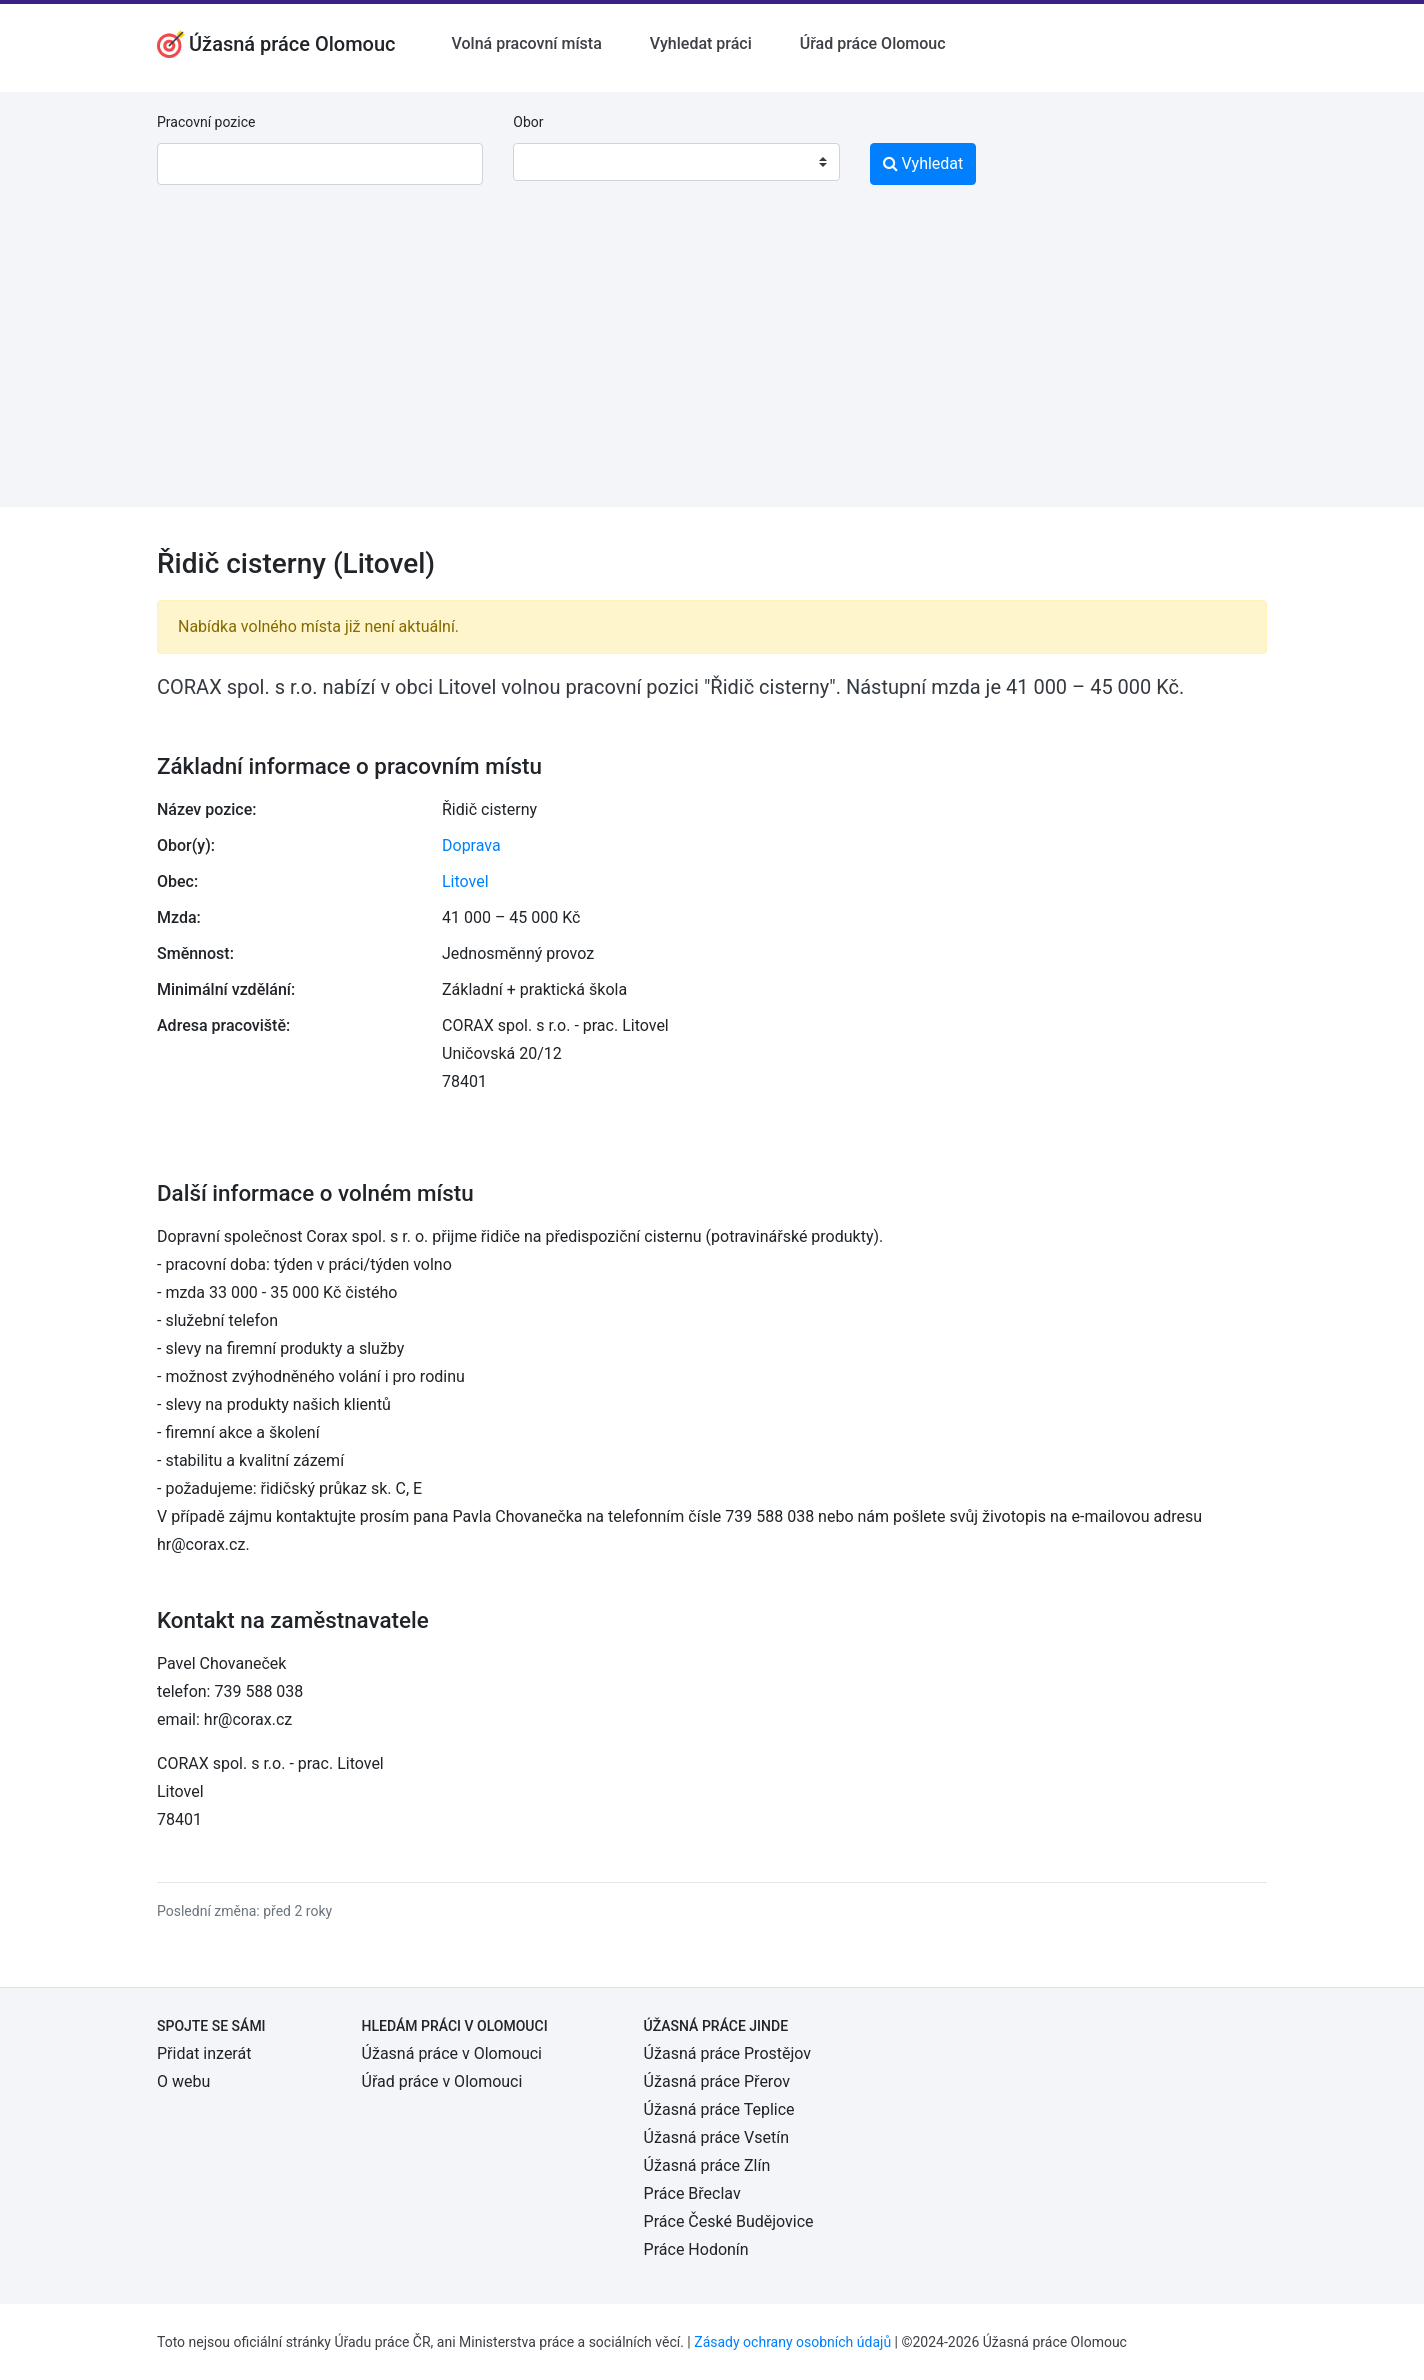 The height and width of the screenshot is (2380, 1424). I want to click on Úžasná práce Zlín, so click(707, 2165).